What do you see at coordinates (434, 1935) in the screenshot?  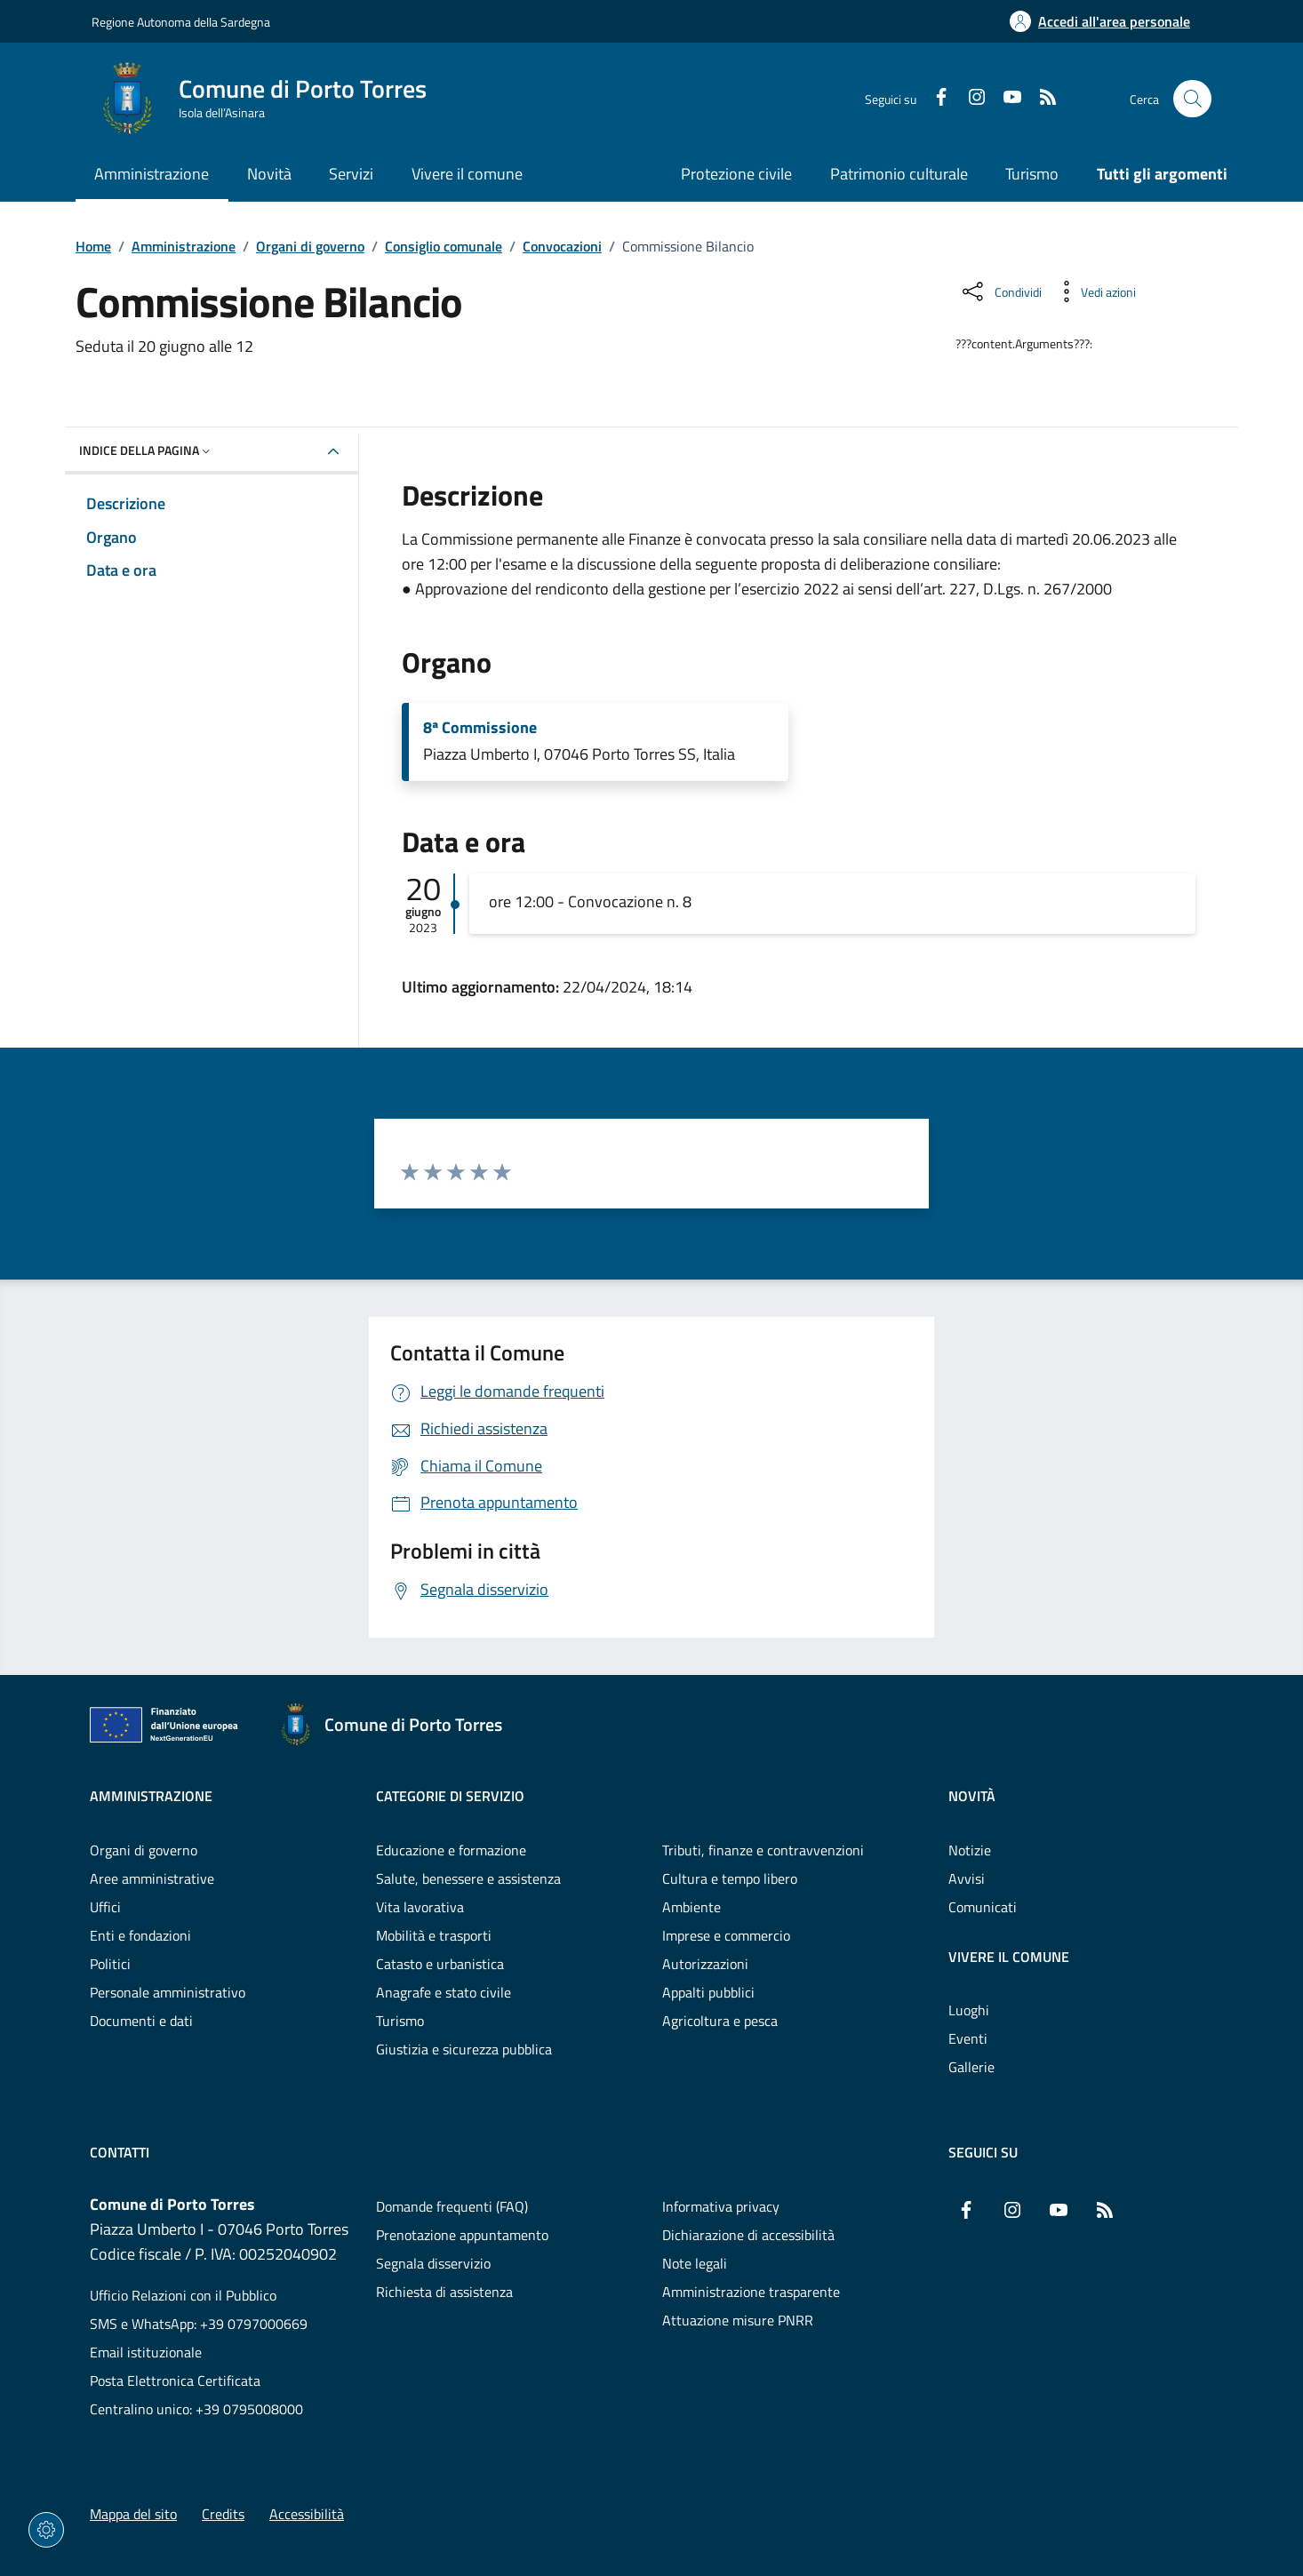 I see `Mobilità e trasporti [Vai alla pagina: Categorie di servizio - Mobilità e trasporti]` at bounding box center [434, 1935].